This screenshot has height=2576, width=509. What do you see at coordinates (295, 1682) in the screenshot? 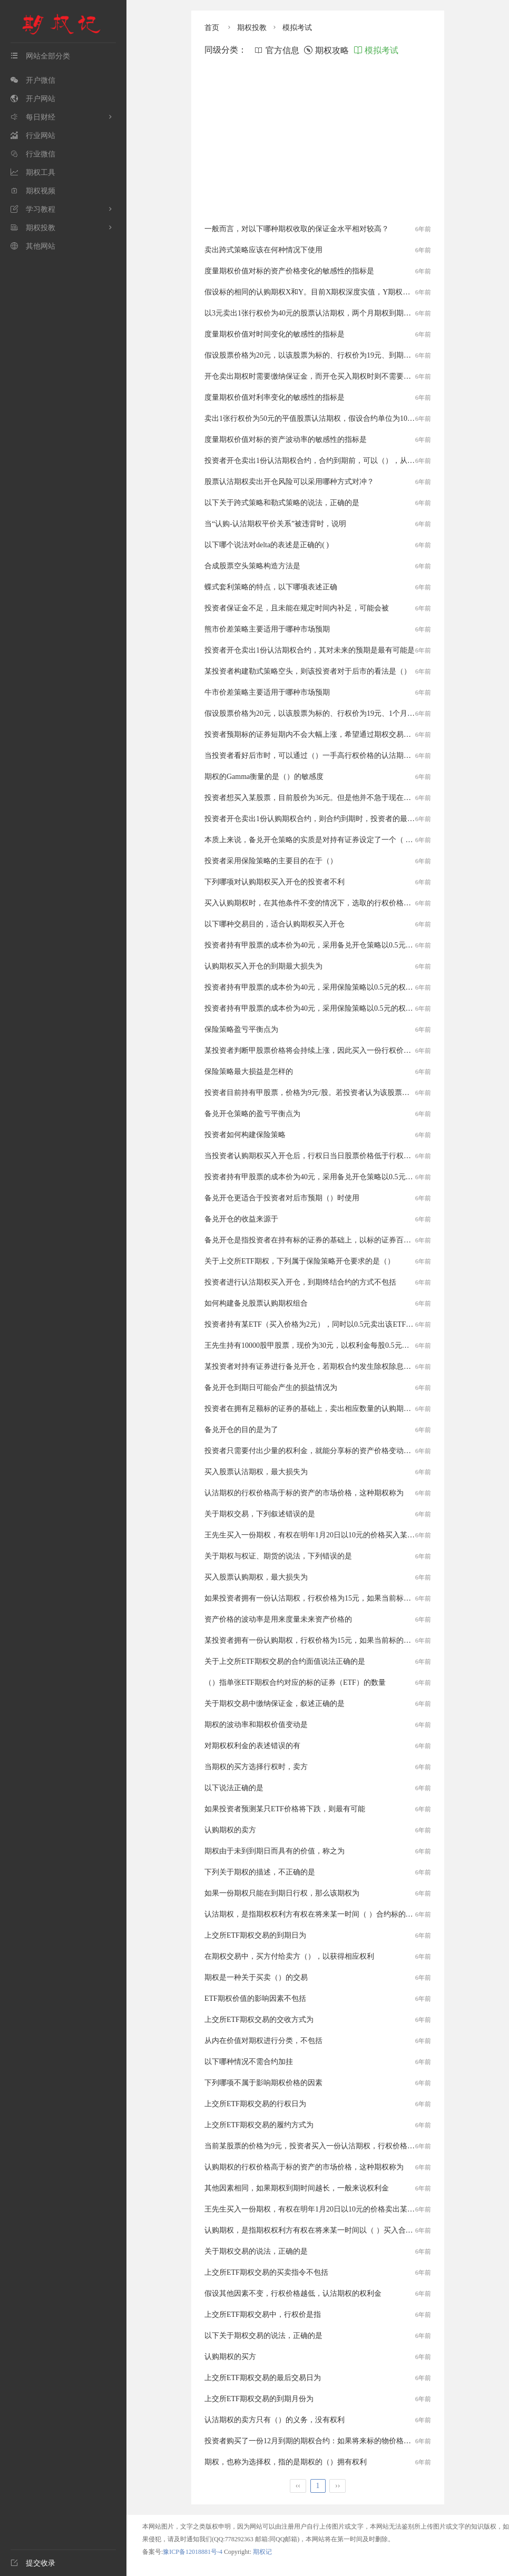
I see `（）指单张ETF期权合约对应的标的证券（ETF）的数量` at bounding box center [295, 1682].